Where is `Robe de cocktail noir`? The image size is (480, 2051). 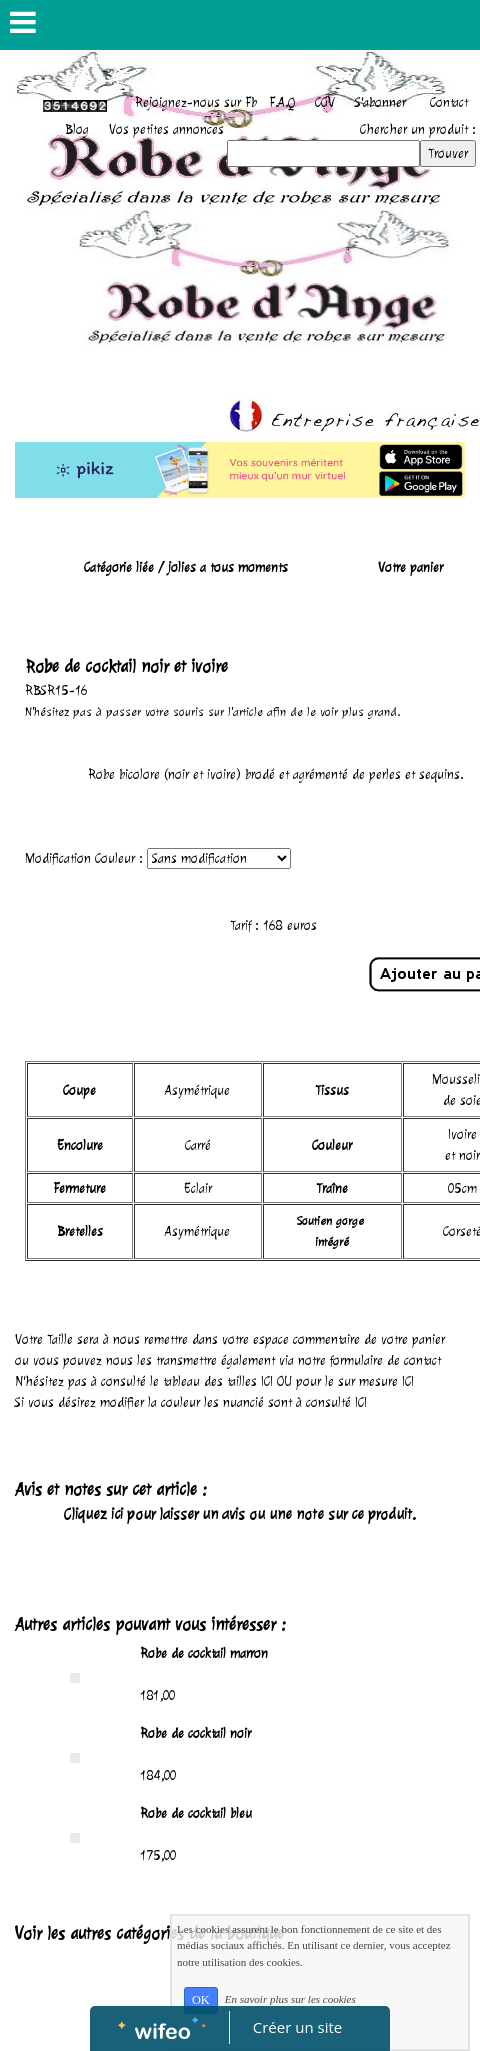
Robe de cocktail noir is located at coordinates (195, 1733).